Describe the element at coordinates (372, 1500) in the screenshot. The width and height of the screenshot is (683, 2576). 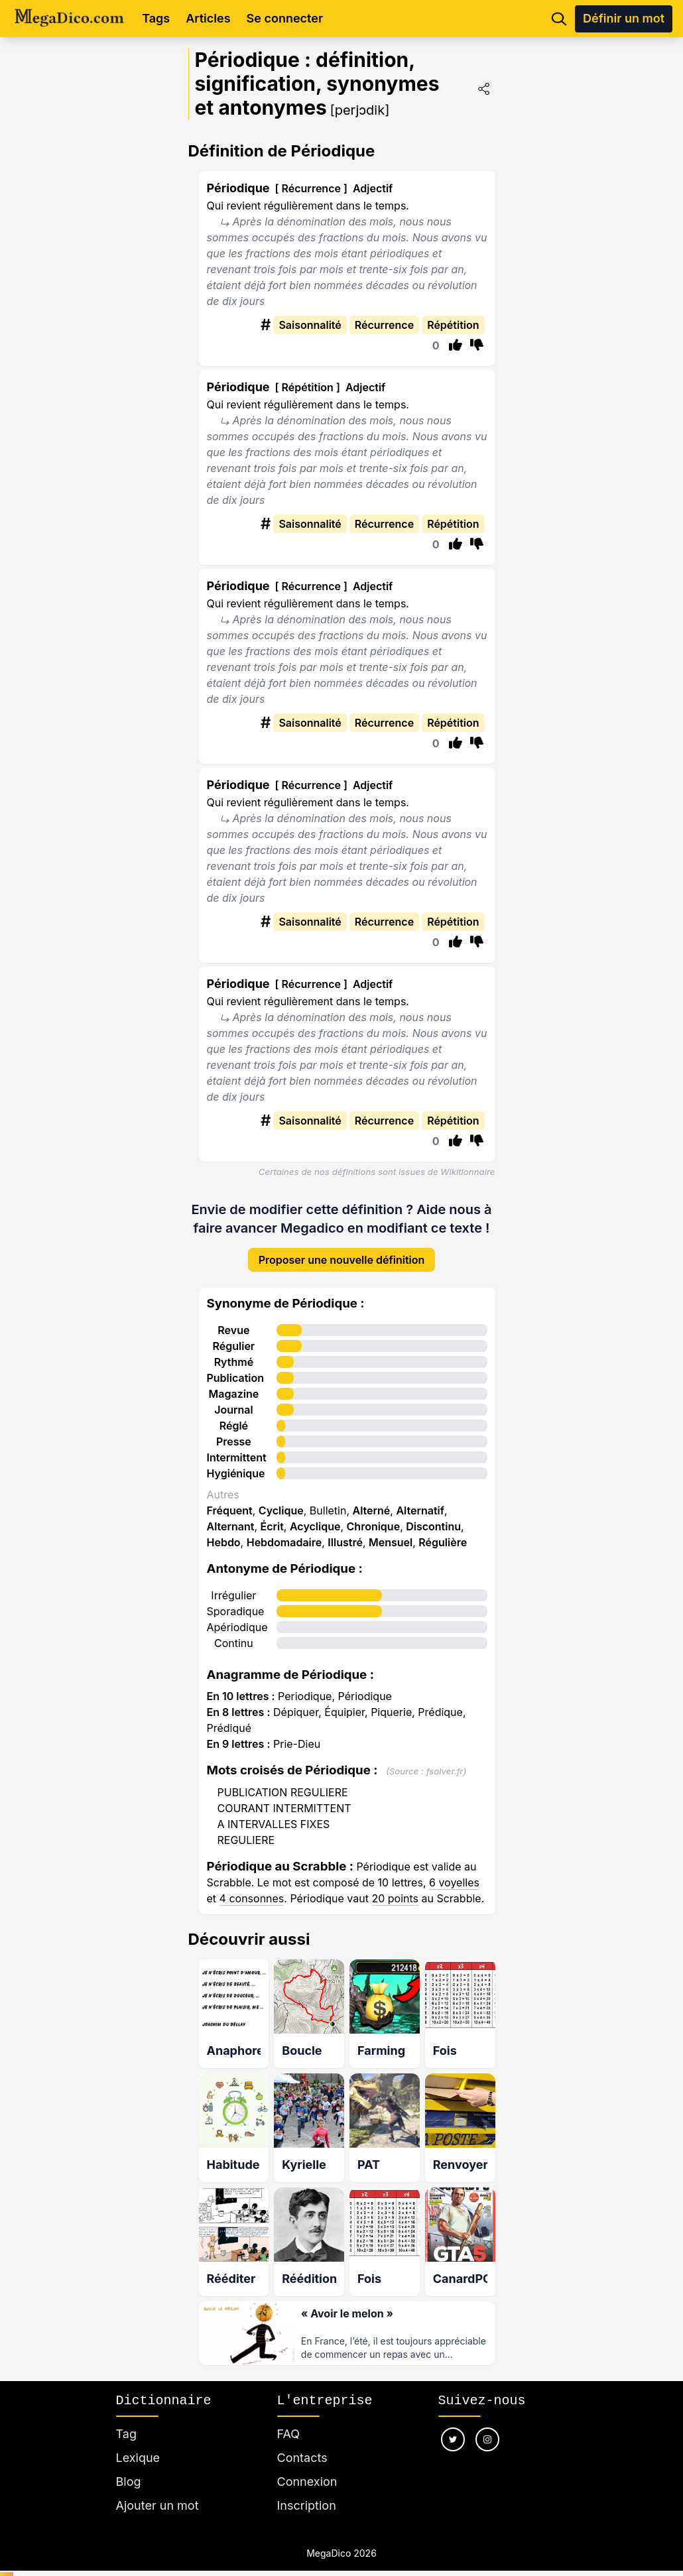
I see `Alterné` at that location.